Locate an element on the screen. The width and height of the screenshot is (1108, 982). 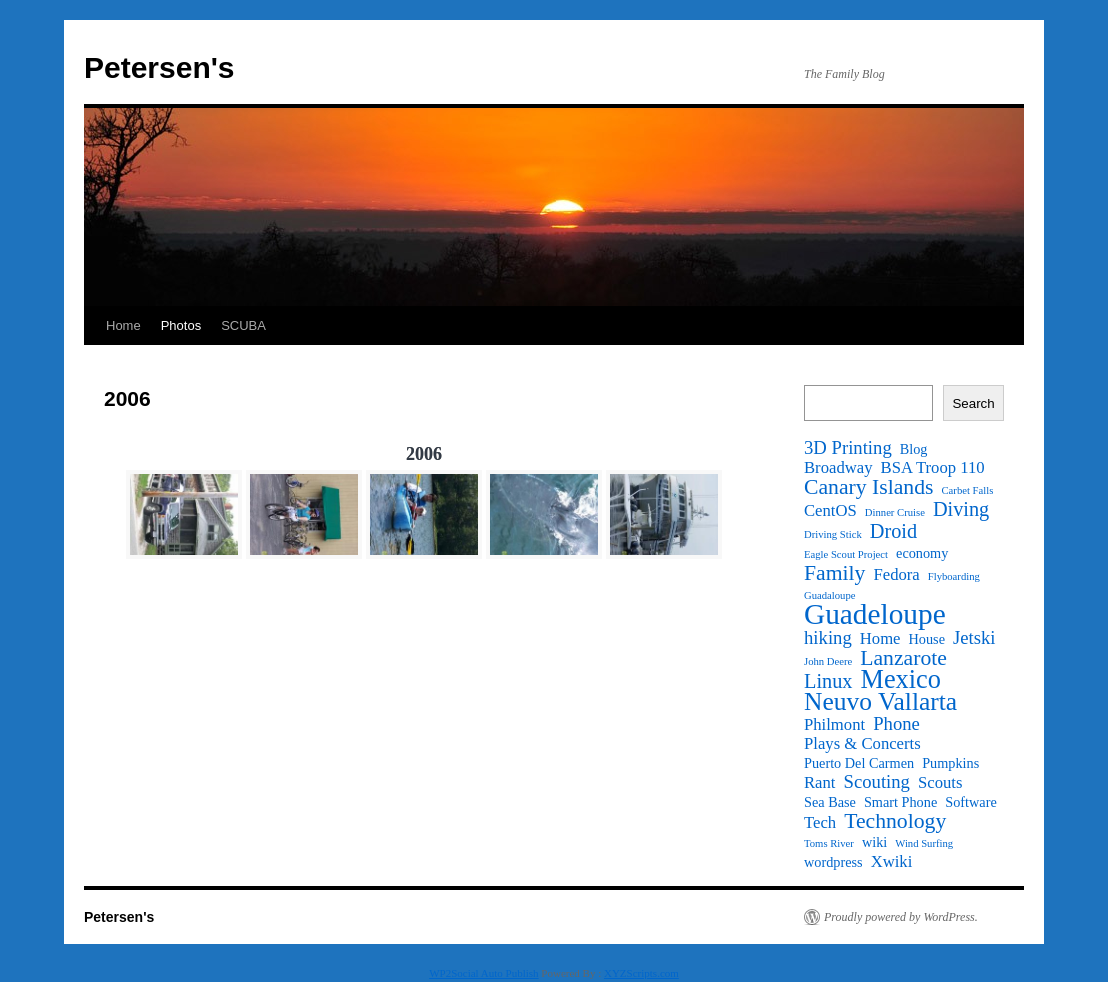
Philmont [Philmont (3 items)] is located at coordinates (834, 725).